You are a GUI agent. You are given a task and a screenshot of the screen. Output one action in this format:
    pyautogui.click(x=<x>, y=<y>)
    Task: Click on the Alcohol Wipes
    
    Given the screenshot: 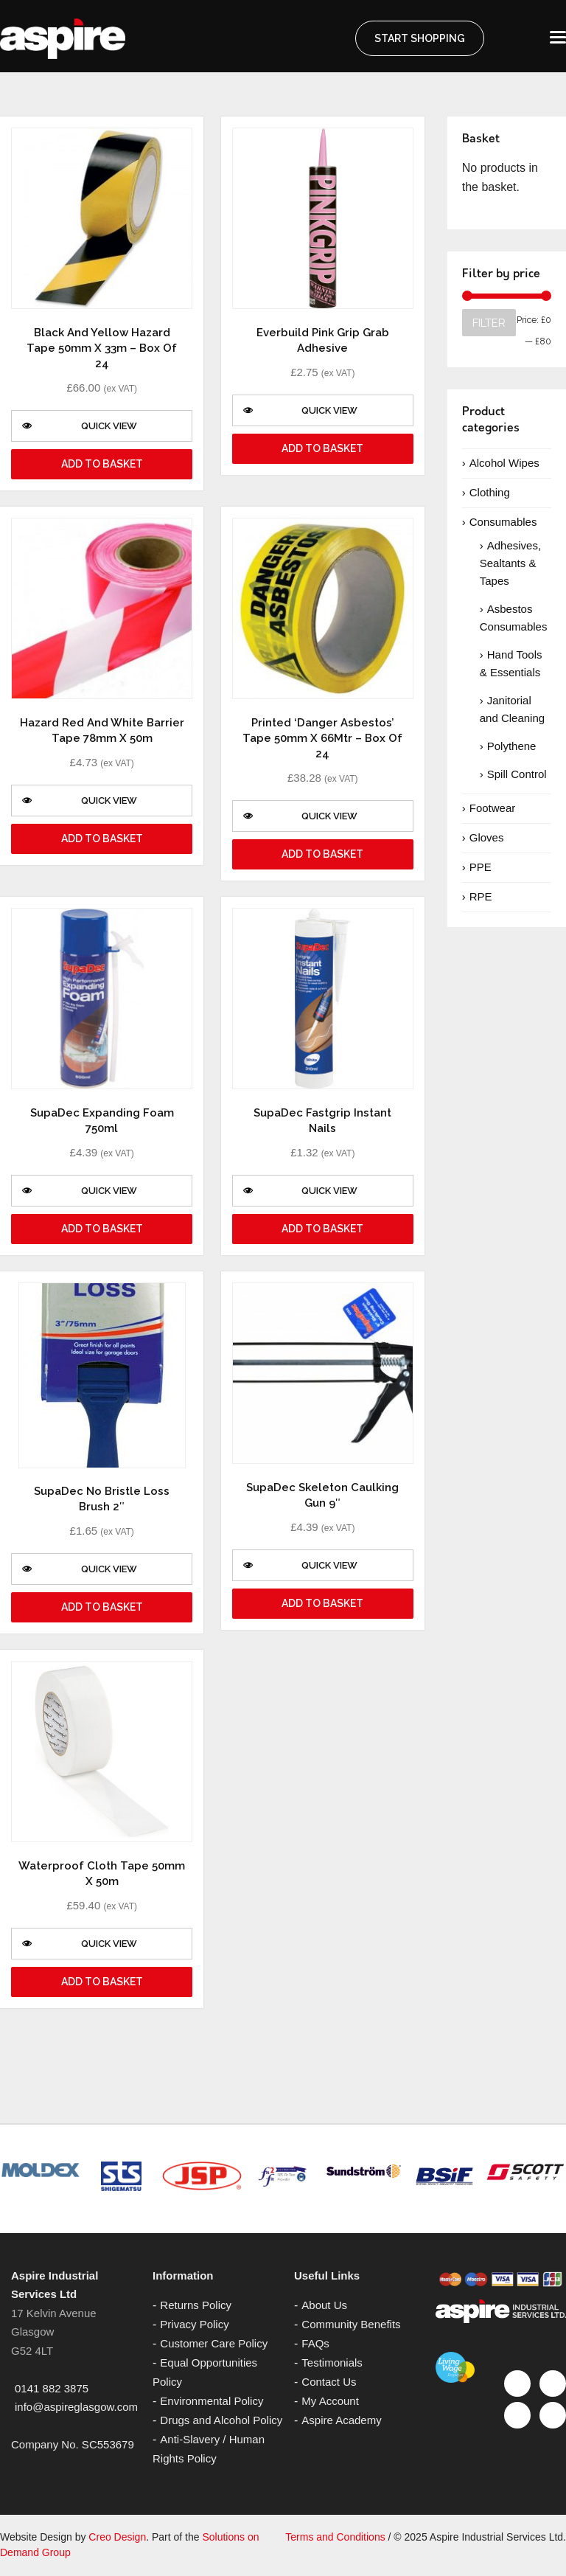 What is the action you would take?
    pyautogui.click(x=504, y=462)
    